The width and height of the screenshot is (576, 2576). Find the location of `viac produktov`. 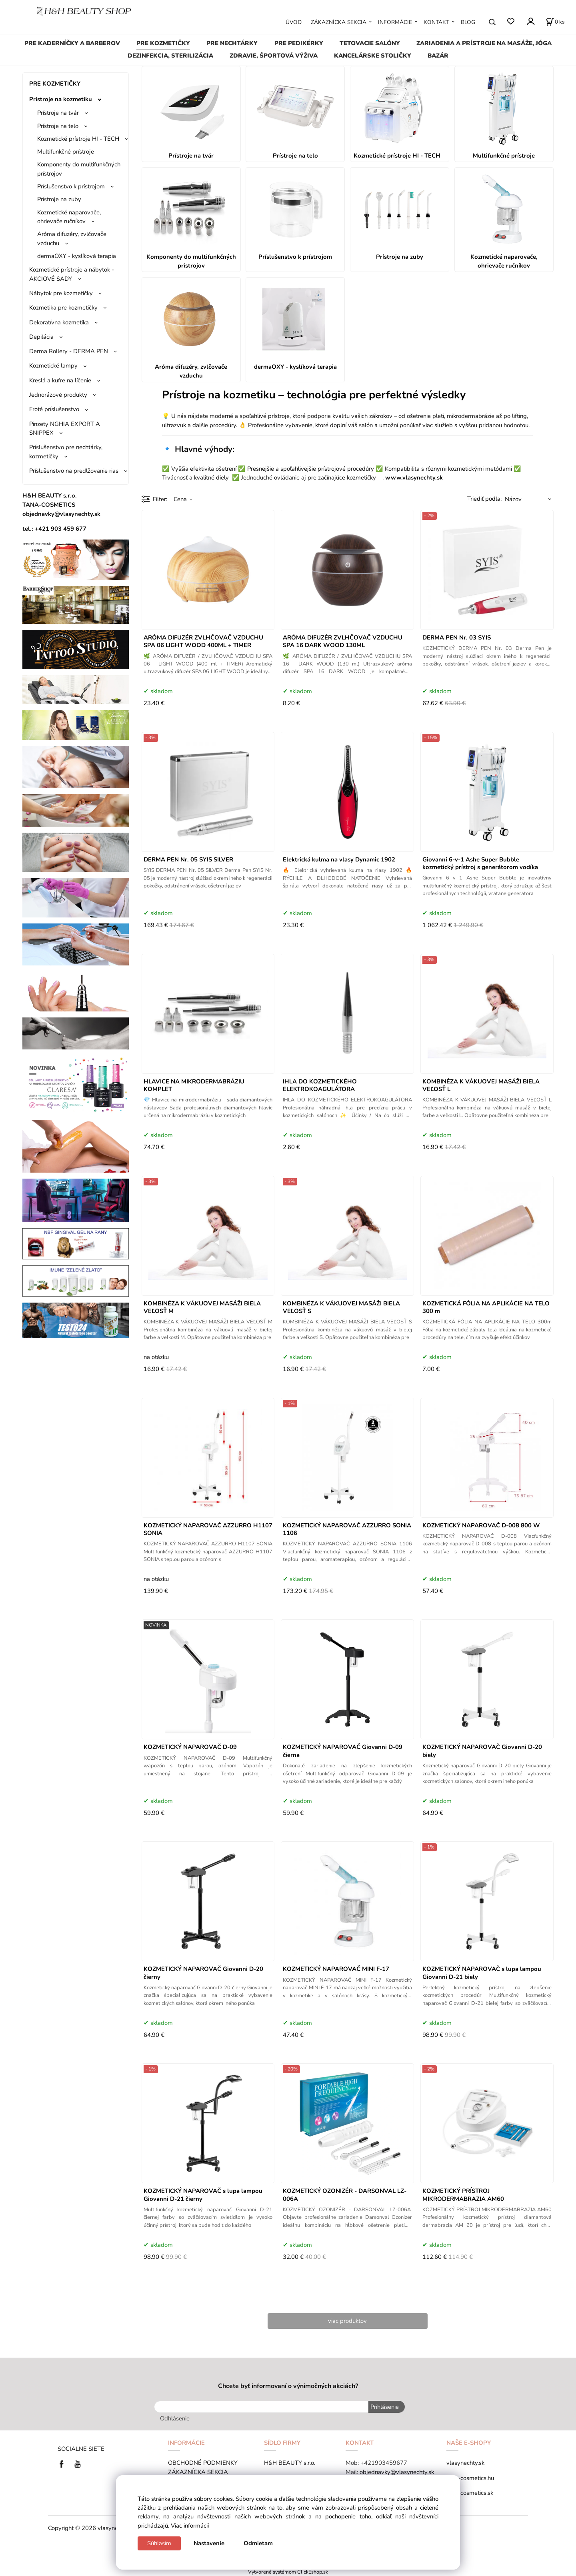

viac produktov is located at coordinates (347, 2321).